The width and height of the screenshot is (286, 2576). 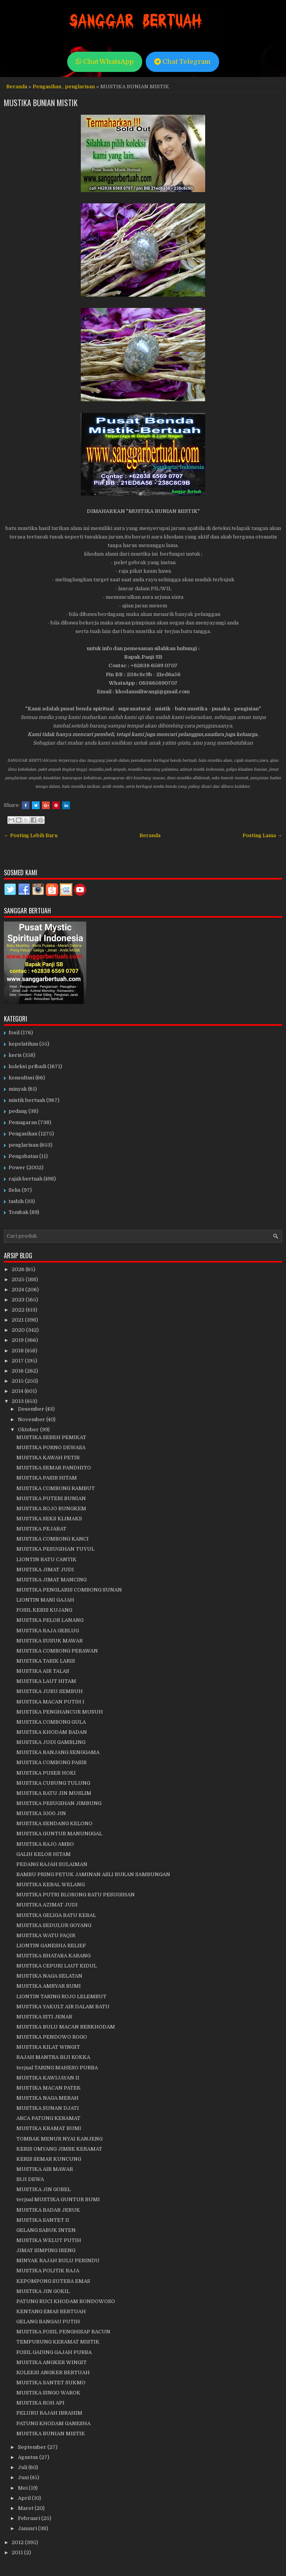 What do you see at coordinates (23, 1156) in the screenshot?
I see `Pengobatan` at bounding box center [23, 1156].